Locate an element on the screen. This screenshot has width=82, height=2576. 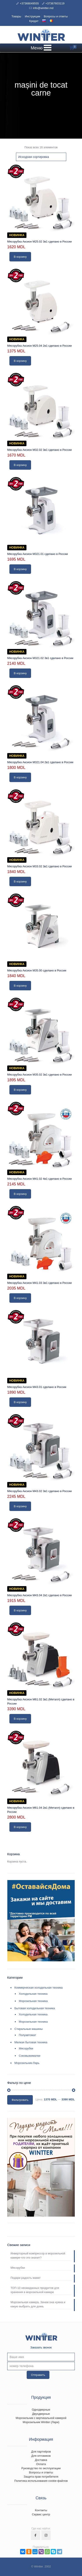
Мясорубки is located at coordinates (26, 2048).